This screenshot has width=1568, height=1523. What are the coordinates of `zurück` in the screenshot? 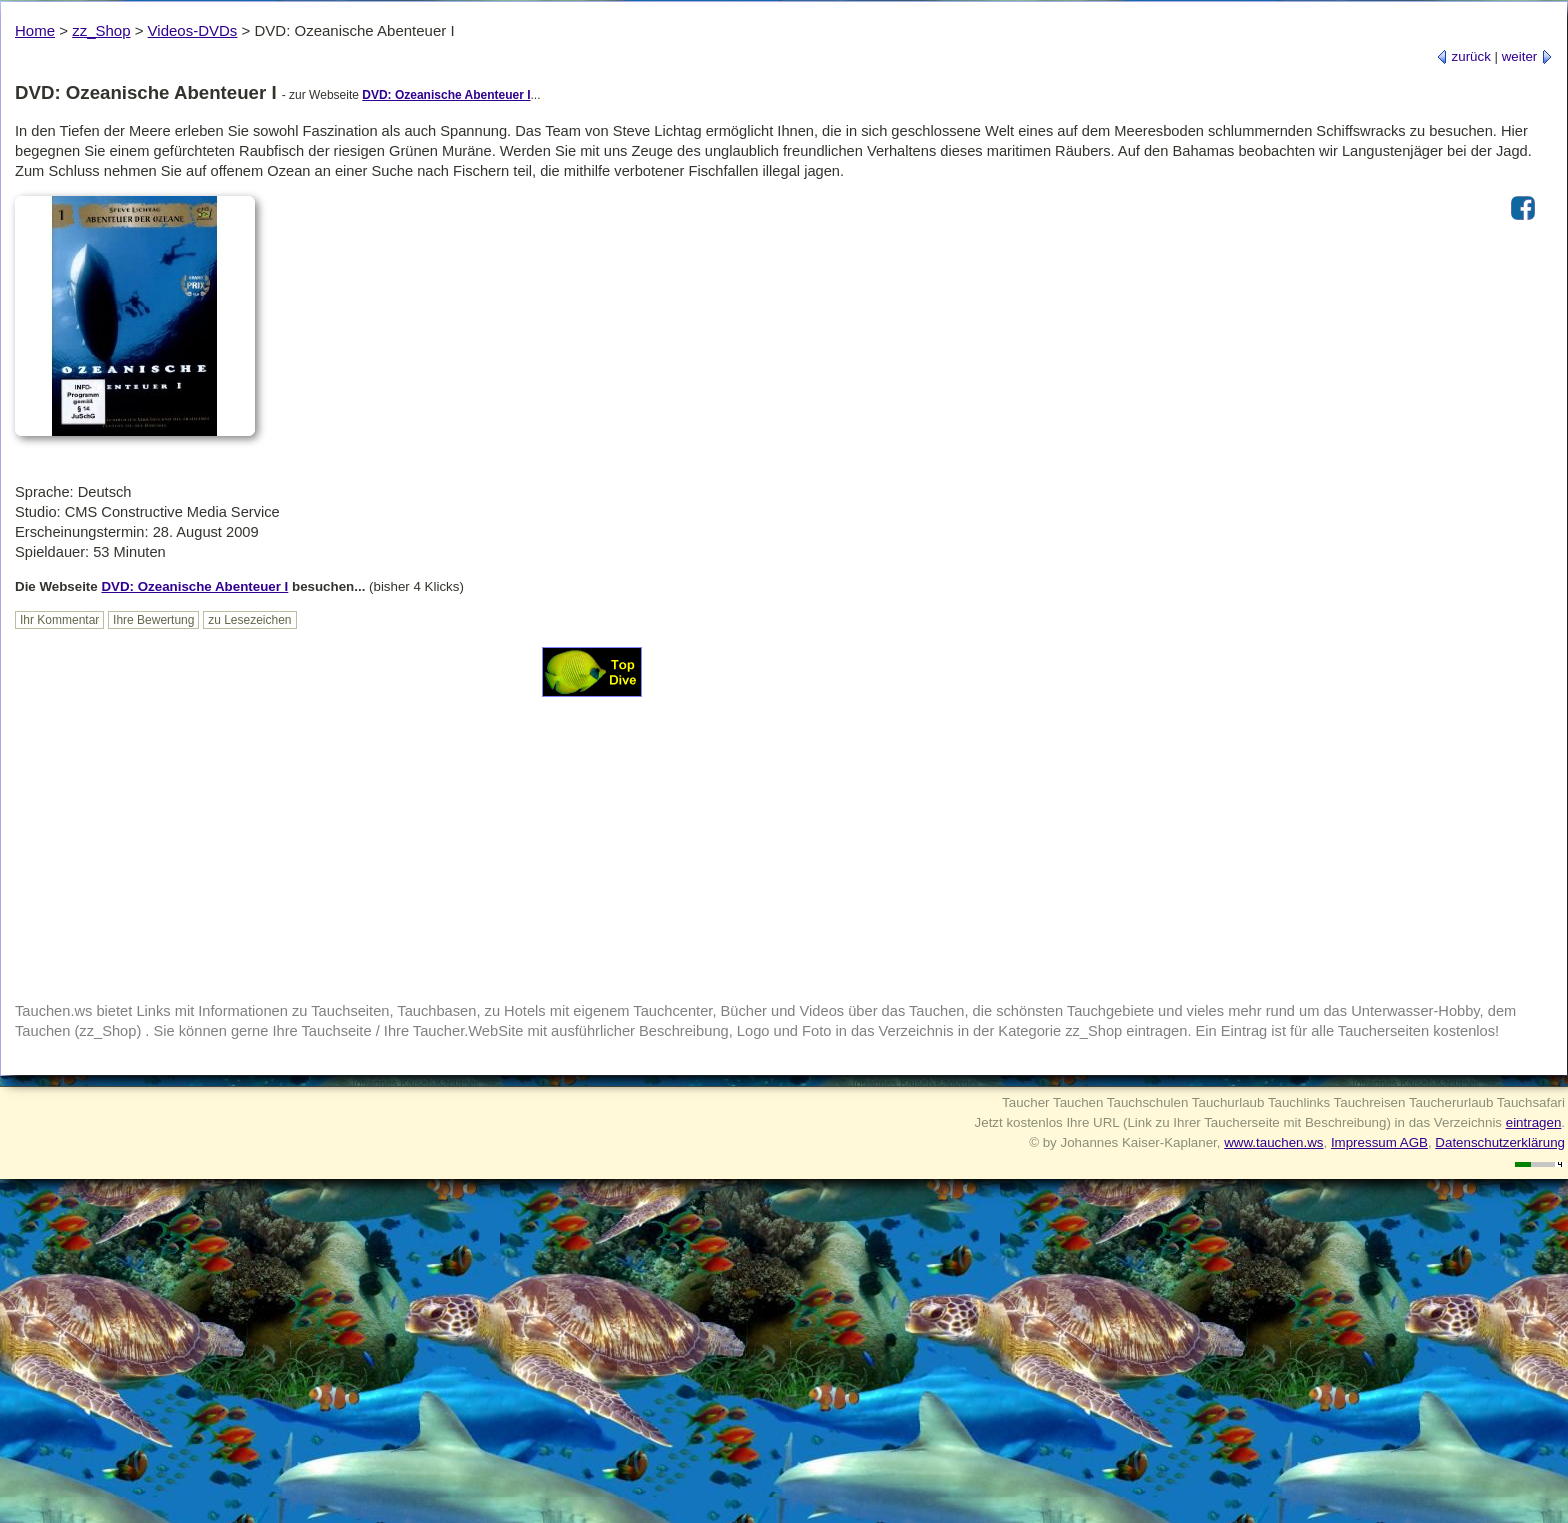 It's located at (1463, 56).